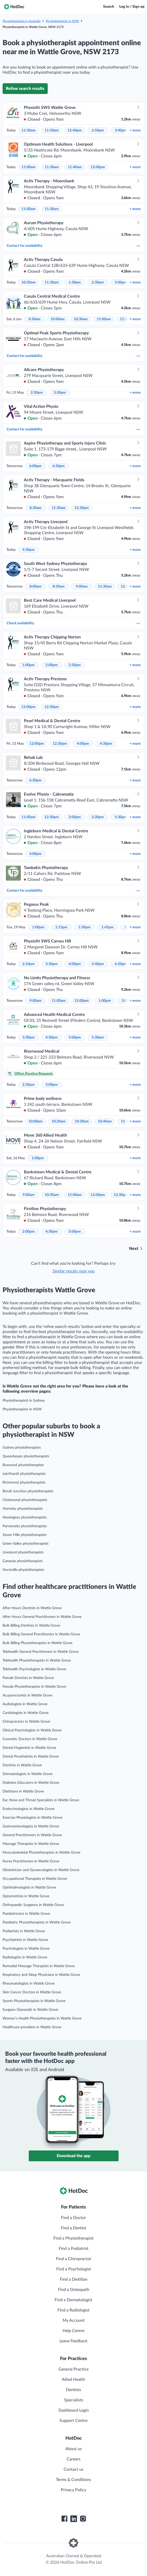 The image size is (147, 2576). I want to click on Bulk Billing Physiotherapists in Wattle Grove, so click(37, 1643).